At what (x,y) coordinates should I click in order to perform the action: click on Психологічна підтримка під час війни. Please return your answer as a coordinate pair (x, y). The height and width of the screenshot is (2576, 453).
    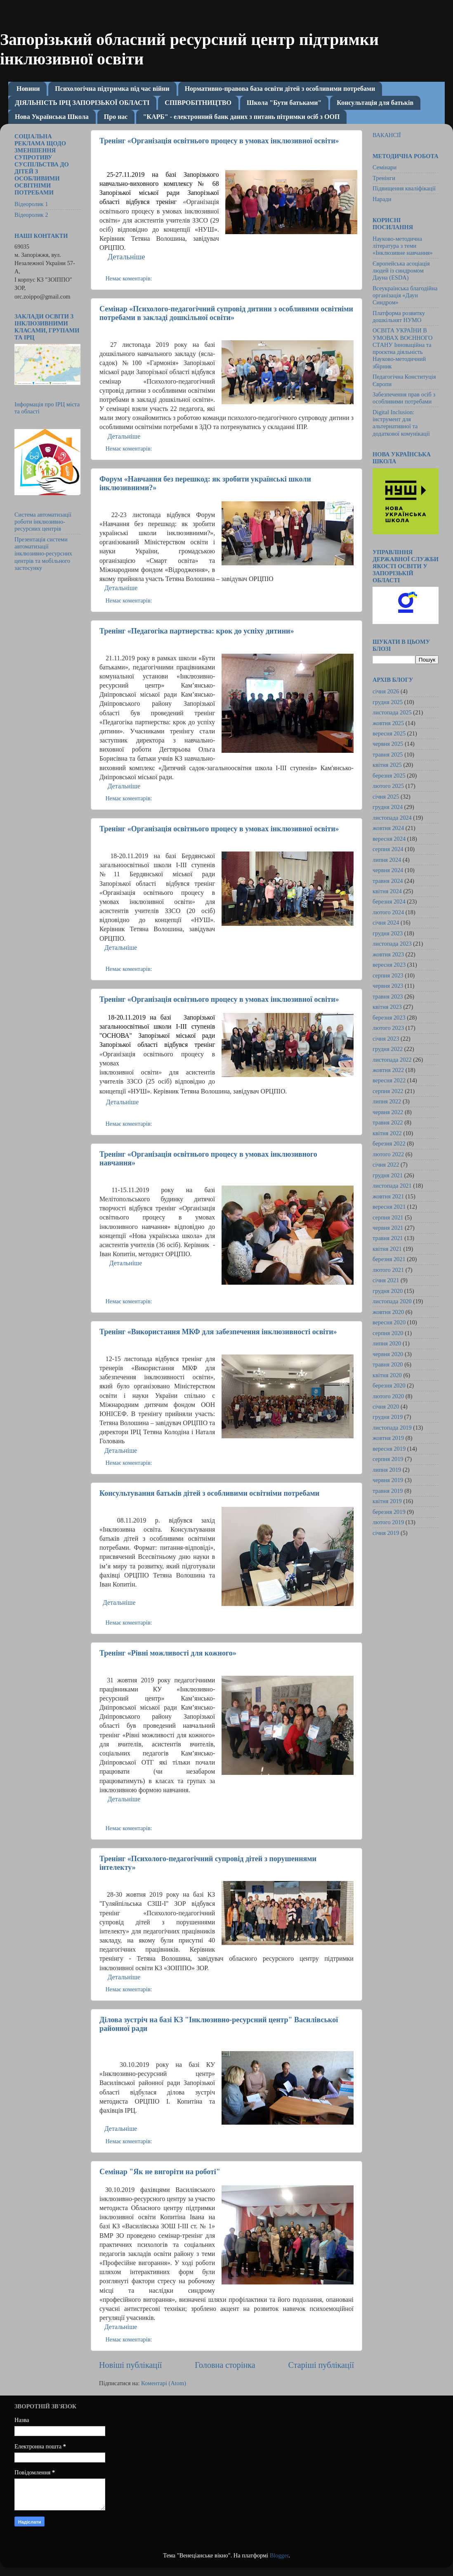
    Looking at the image, I should click on (112, 88).